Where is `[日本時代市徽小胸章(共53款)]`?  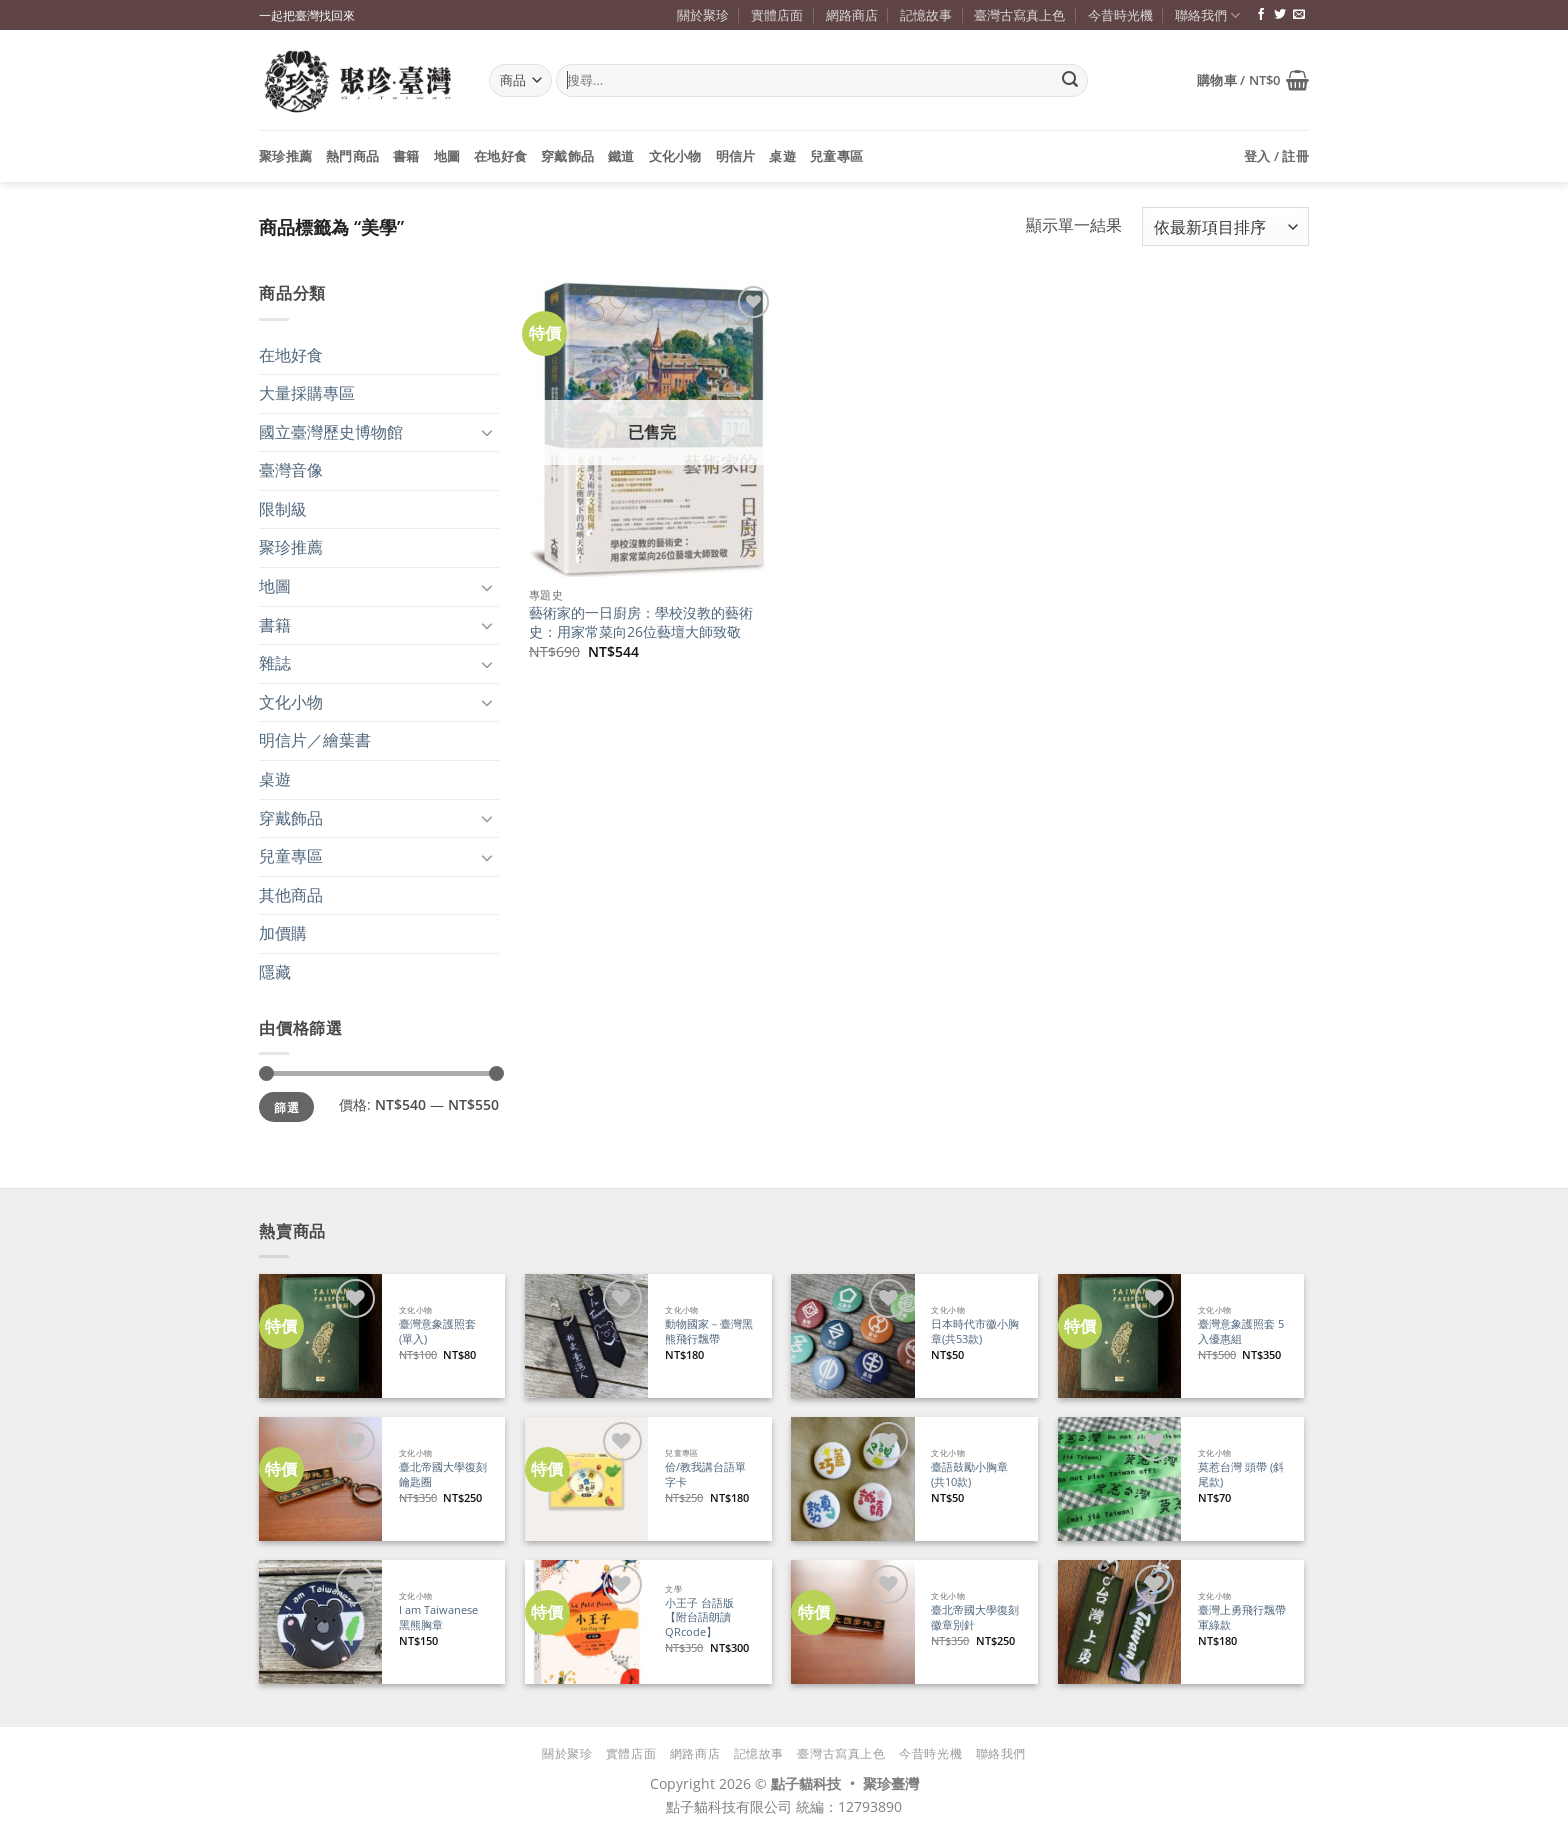 [日本時代市徽小胸章(共53款)] is located at coordinates (852, 1335).